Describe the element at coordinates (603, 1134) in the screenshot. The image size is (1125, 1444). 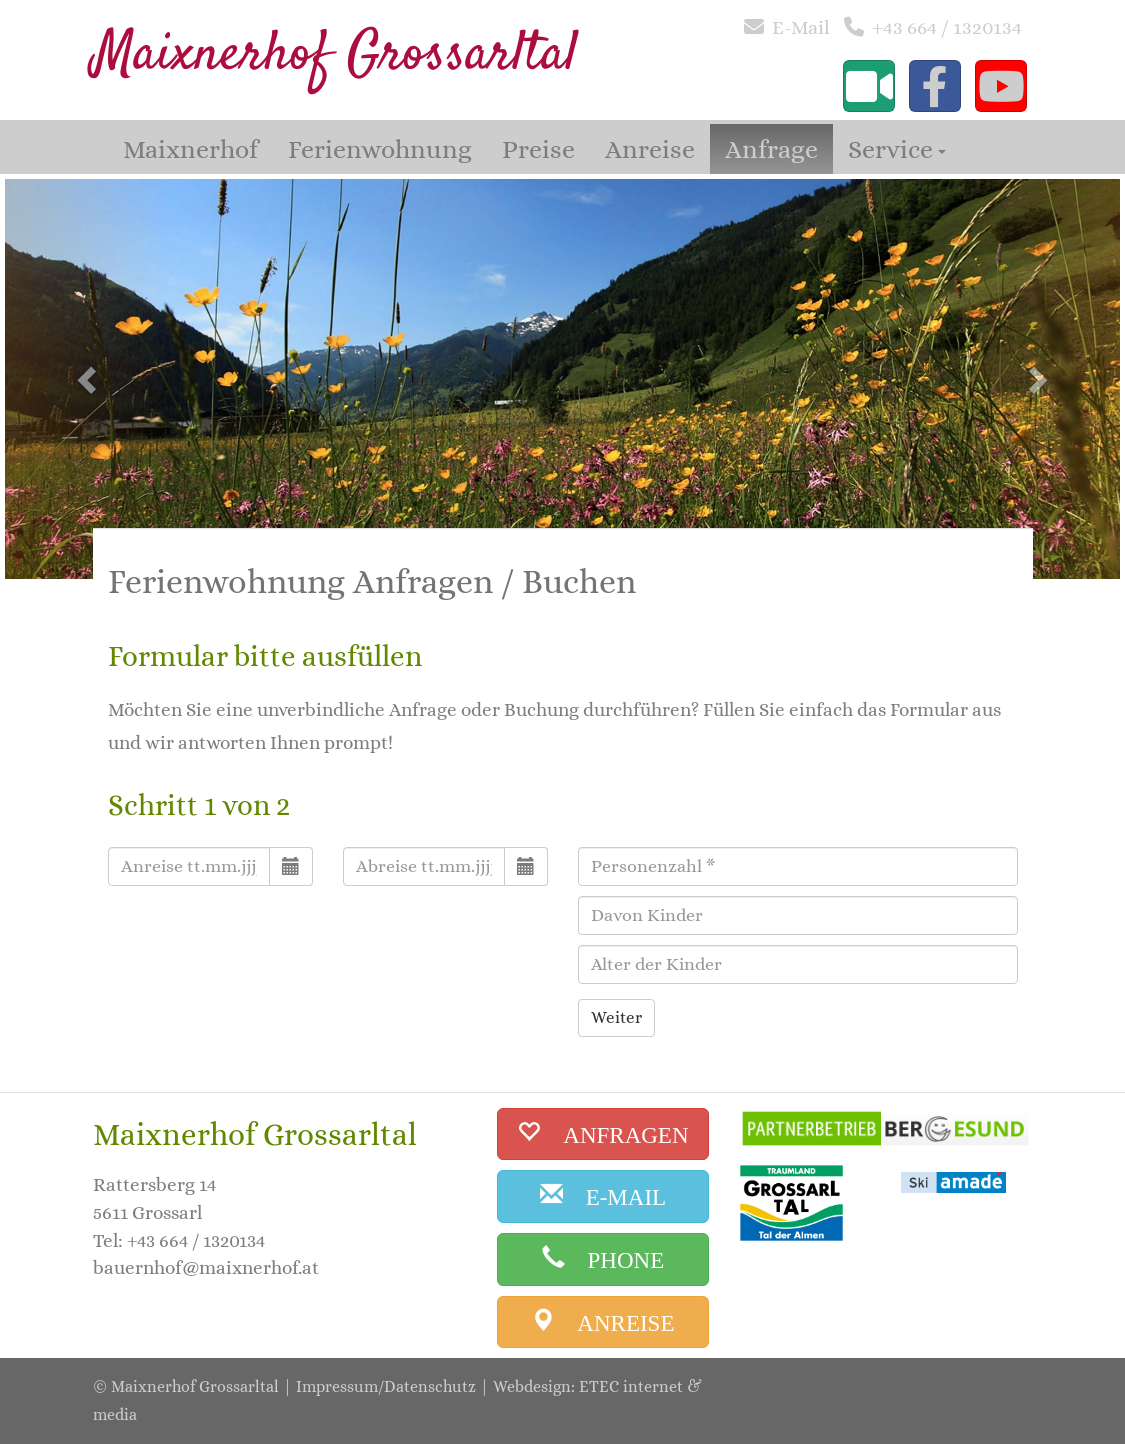
I see `[buchen]` at that location.